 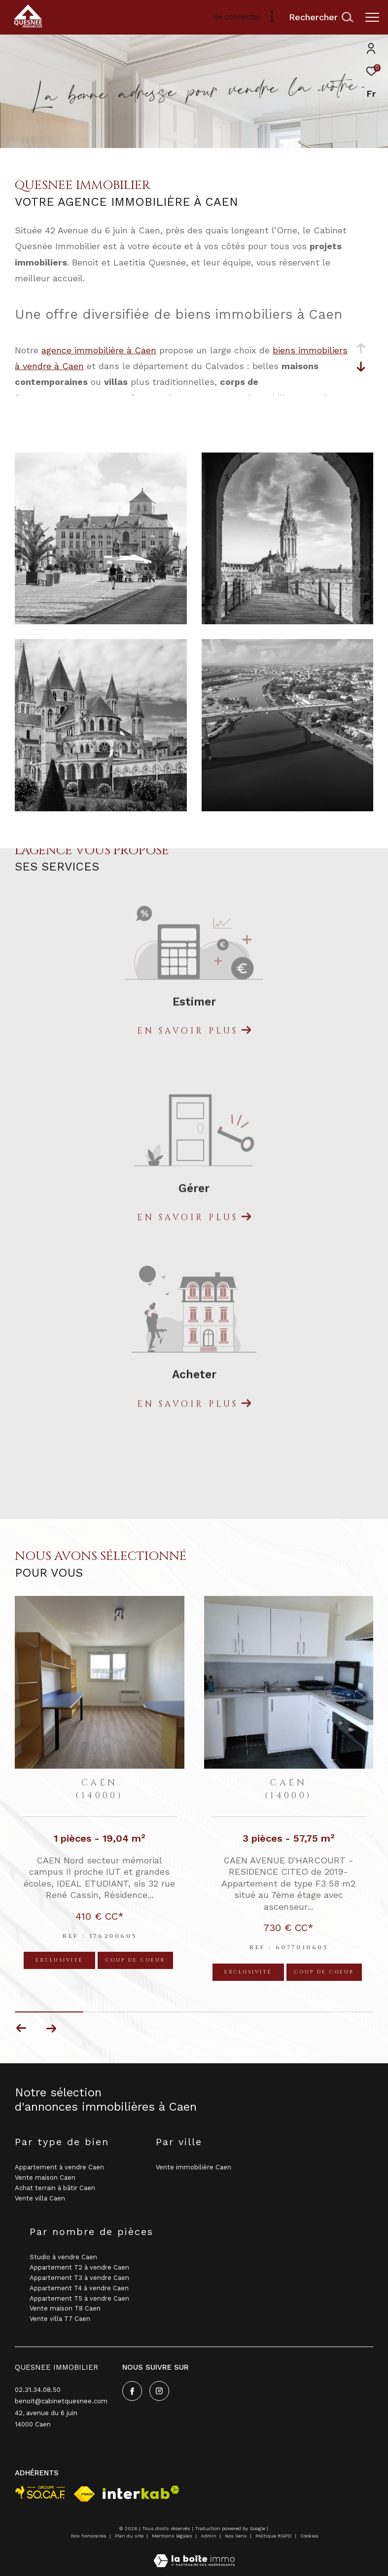 What do you see at coordinates (79, 2267) in the screenshot?
I see `Appartement T2 à vendre Caen` at bounding box center [79, 2267].